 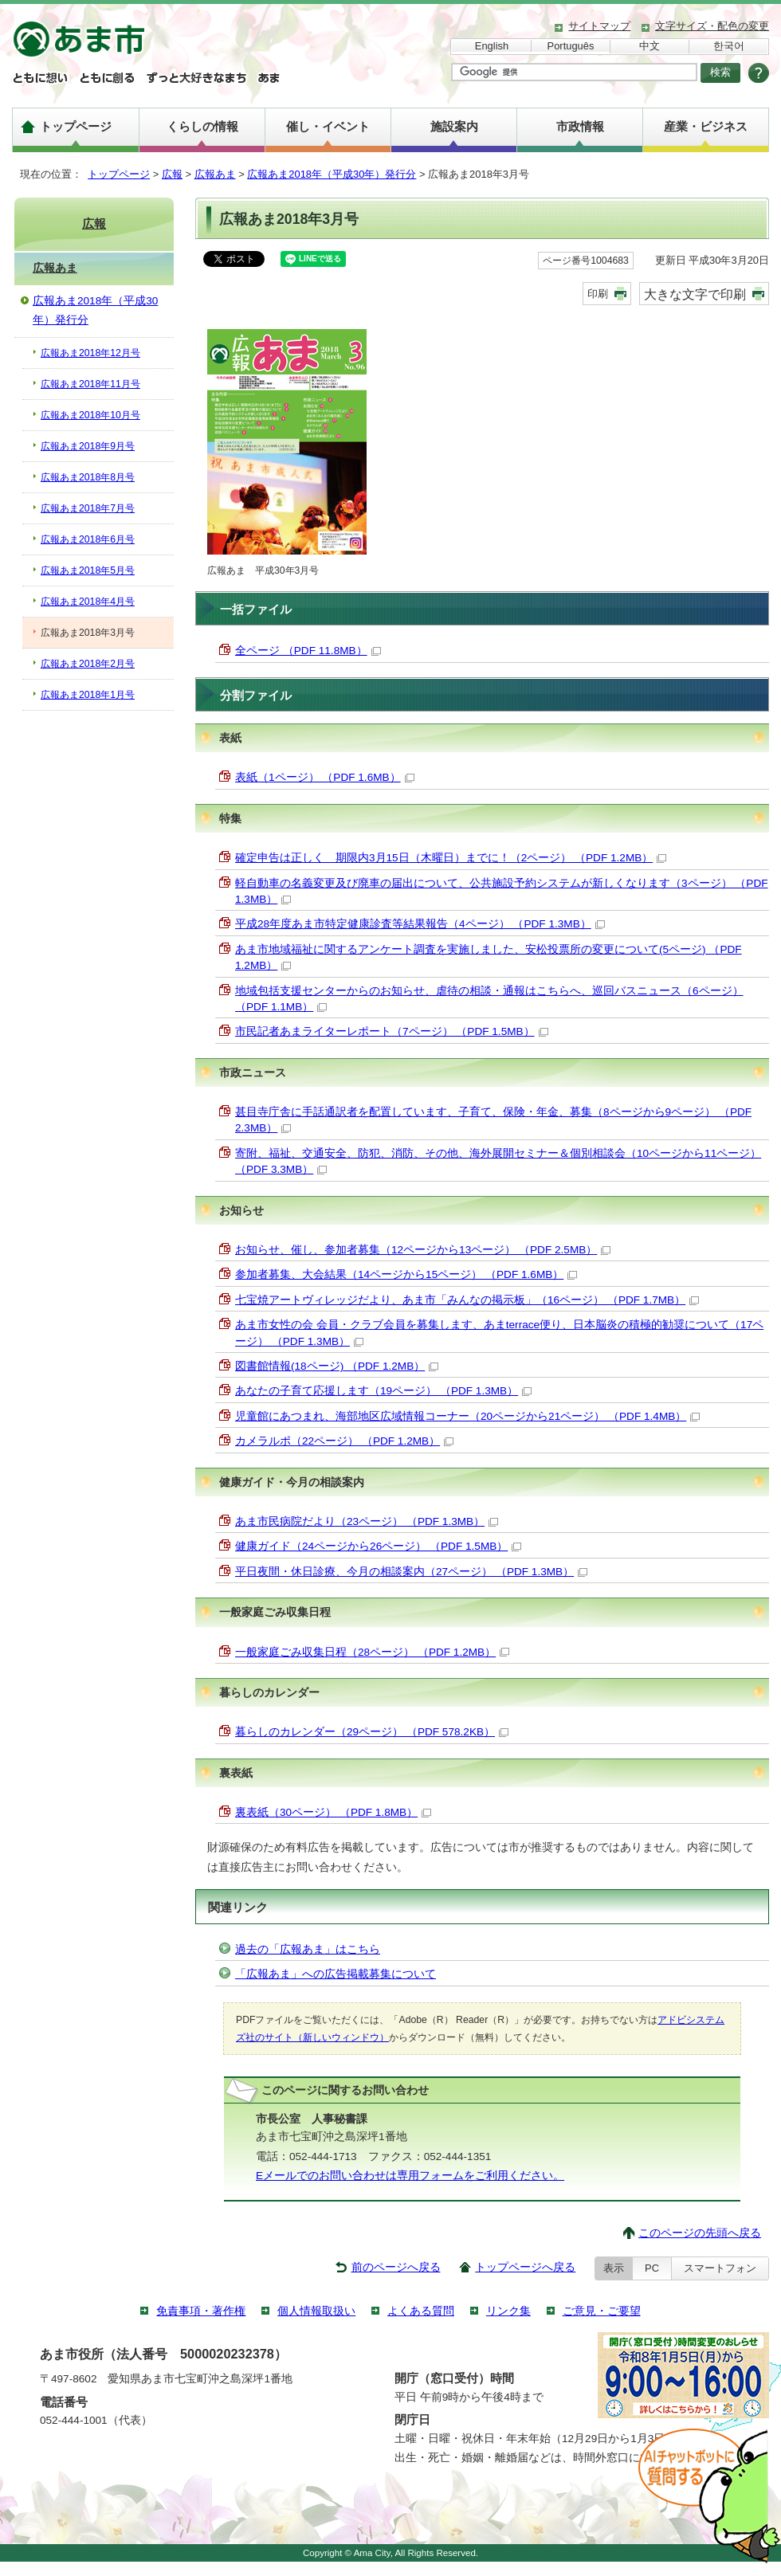 What do you see at coordinates (200, 2311) in the screenshot?
I see `免責事項・著作権` at bounding box center [200, 2311].